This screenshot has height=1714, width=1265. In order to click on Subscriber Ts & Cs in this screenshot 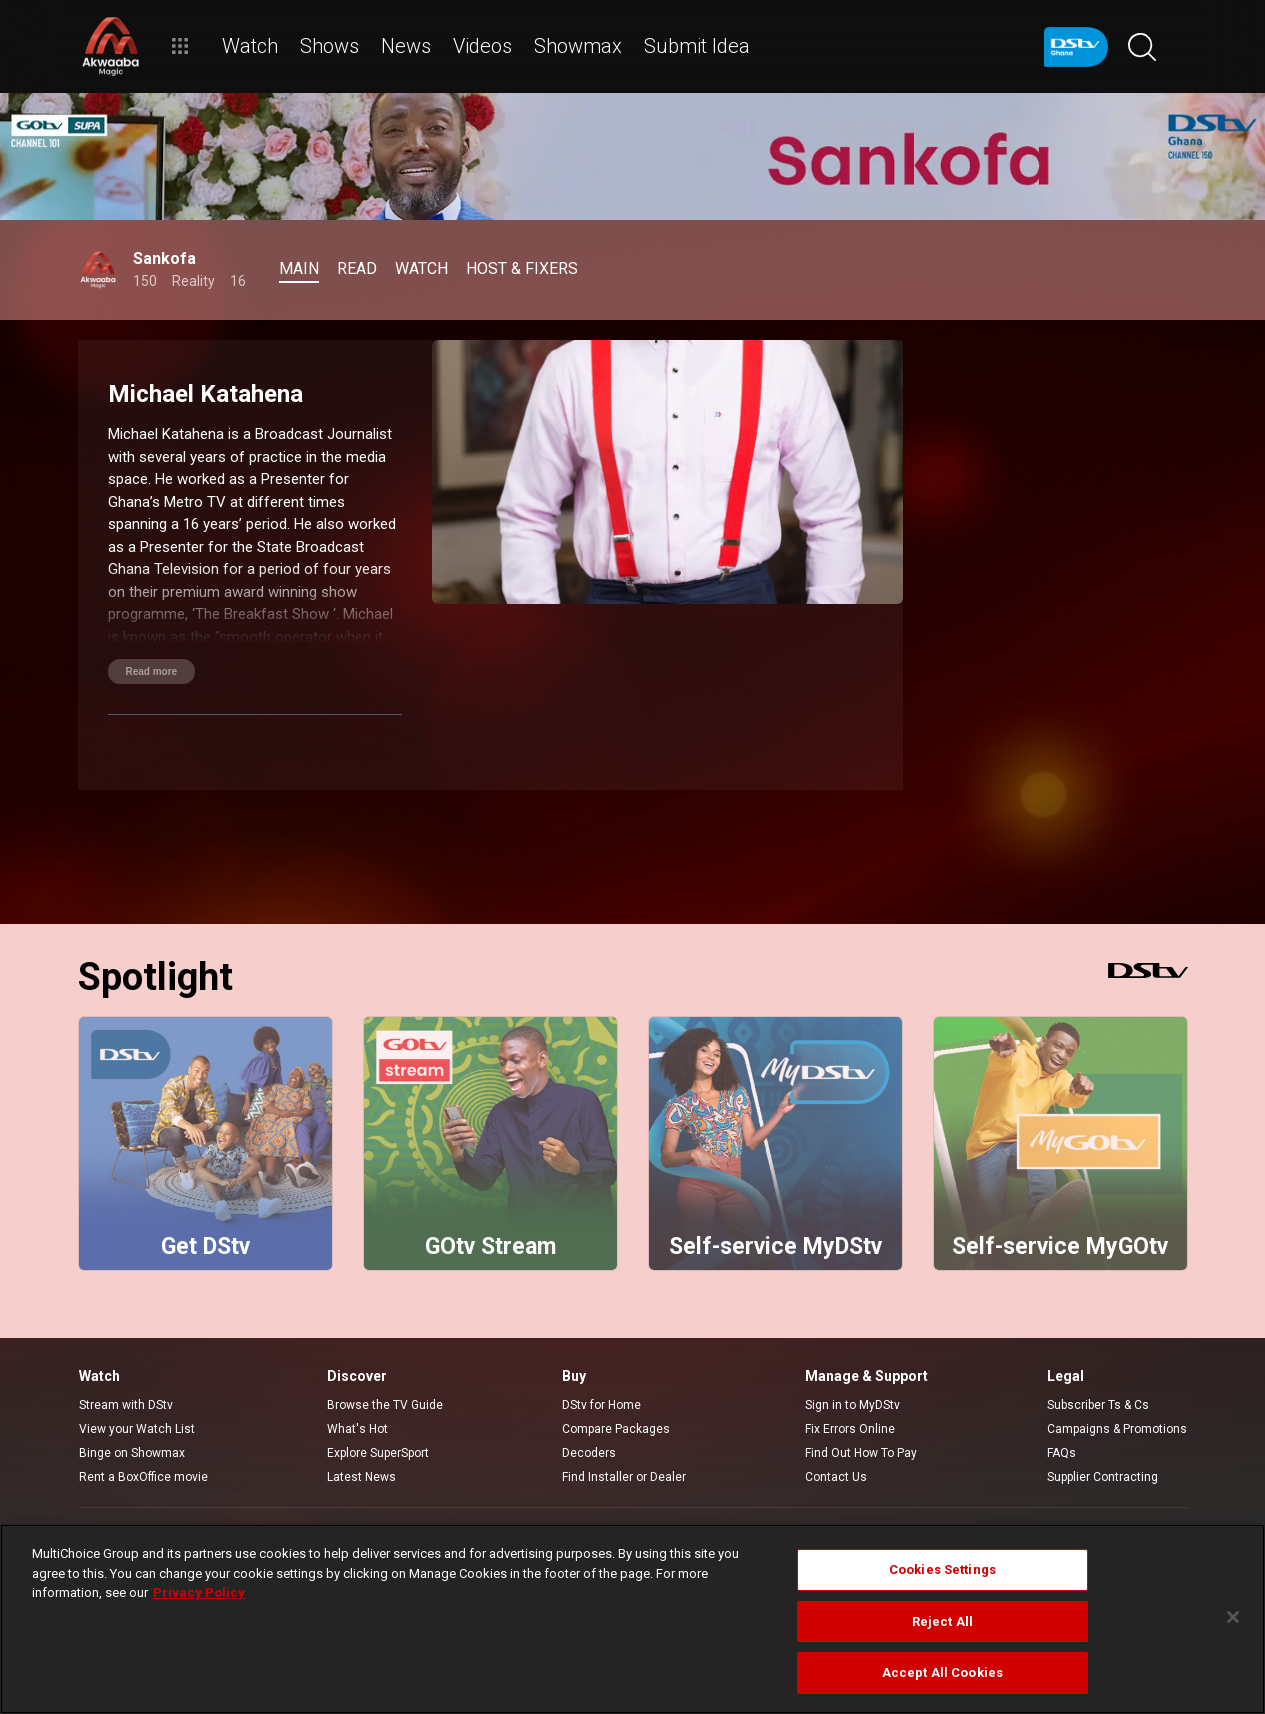, I will do `click(1098, 1405)`.